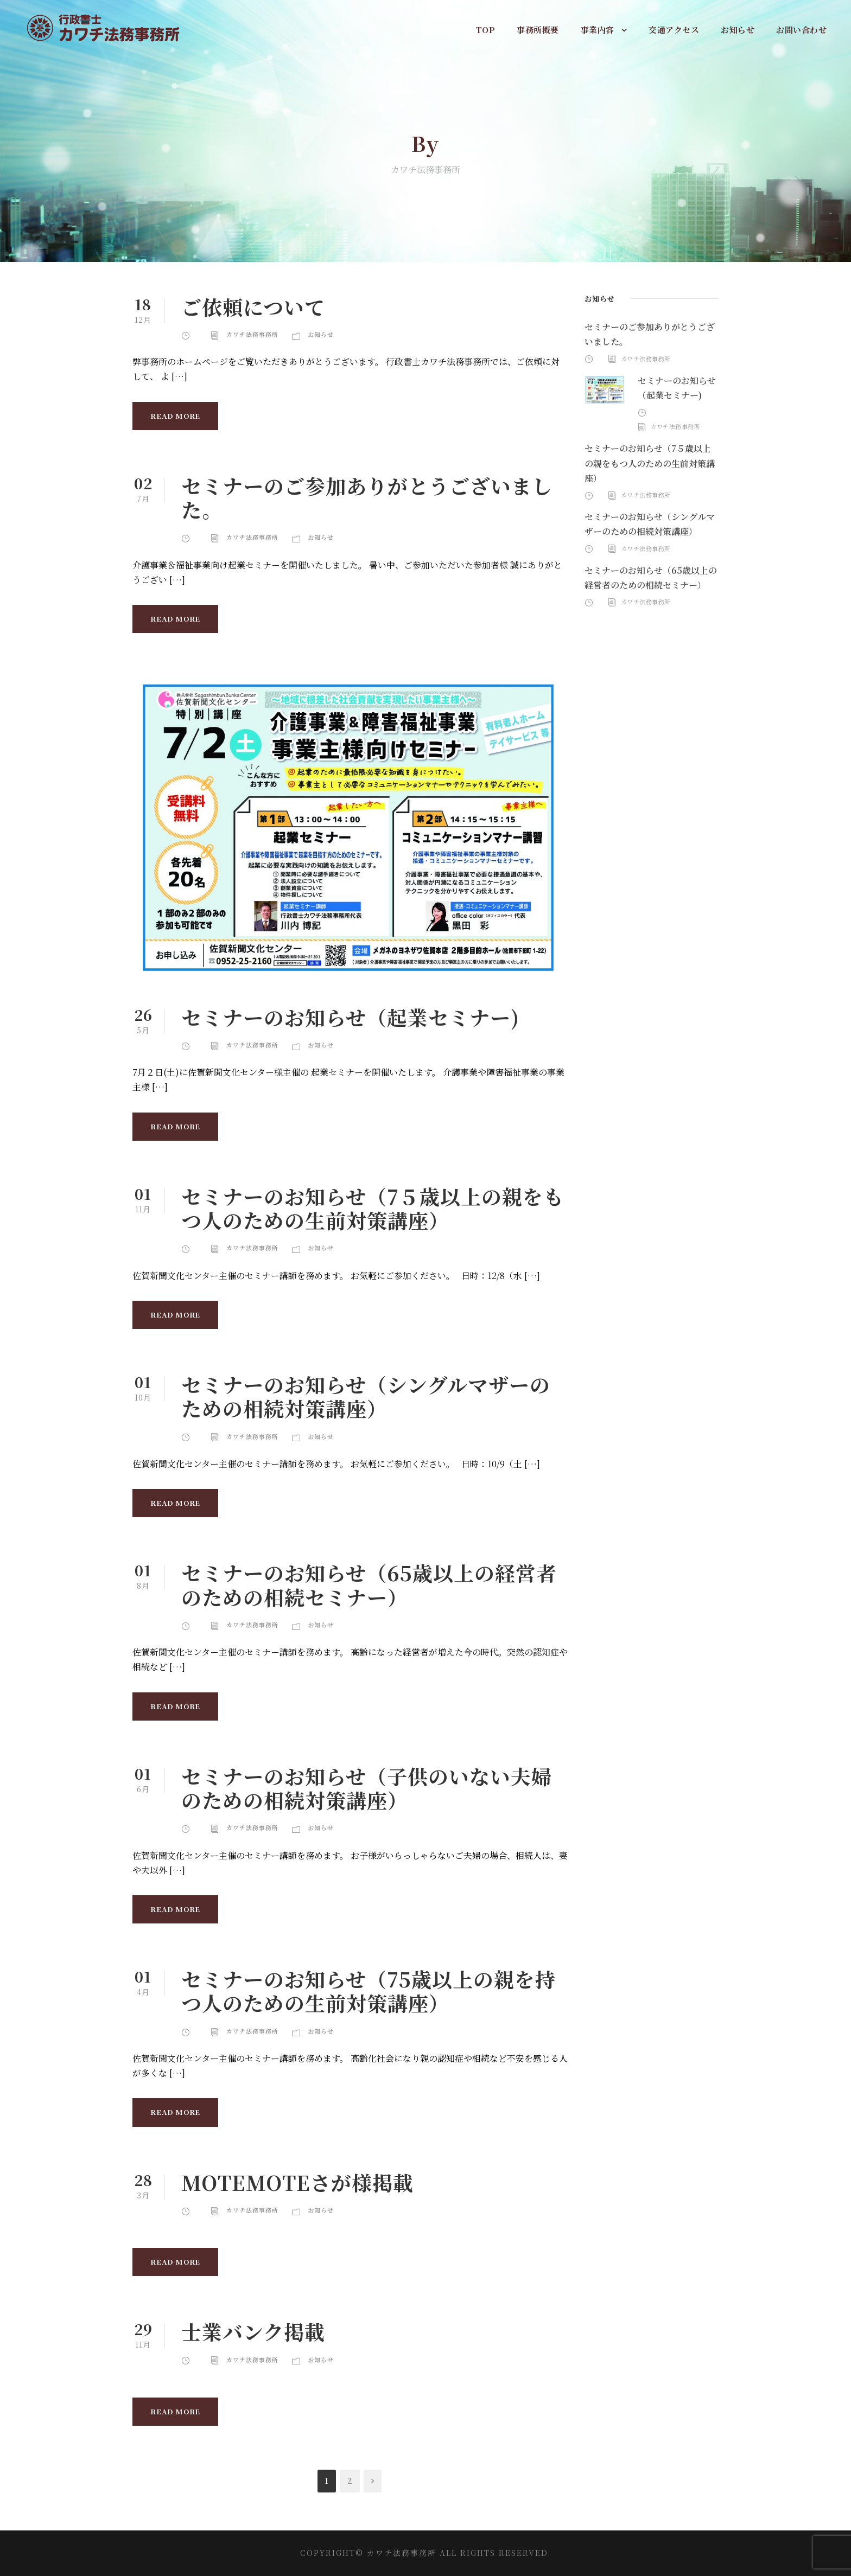  What do you see at coordinates (737, 29) in the screenshot?
I see `お知らせ` at bounding box center [737, 29].